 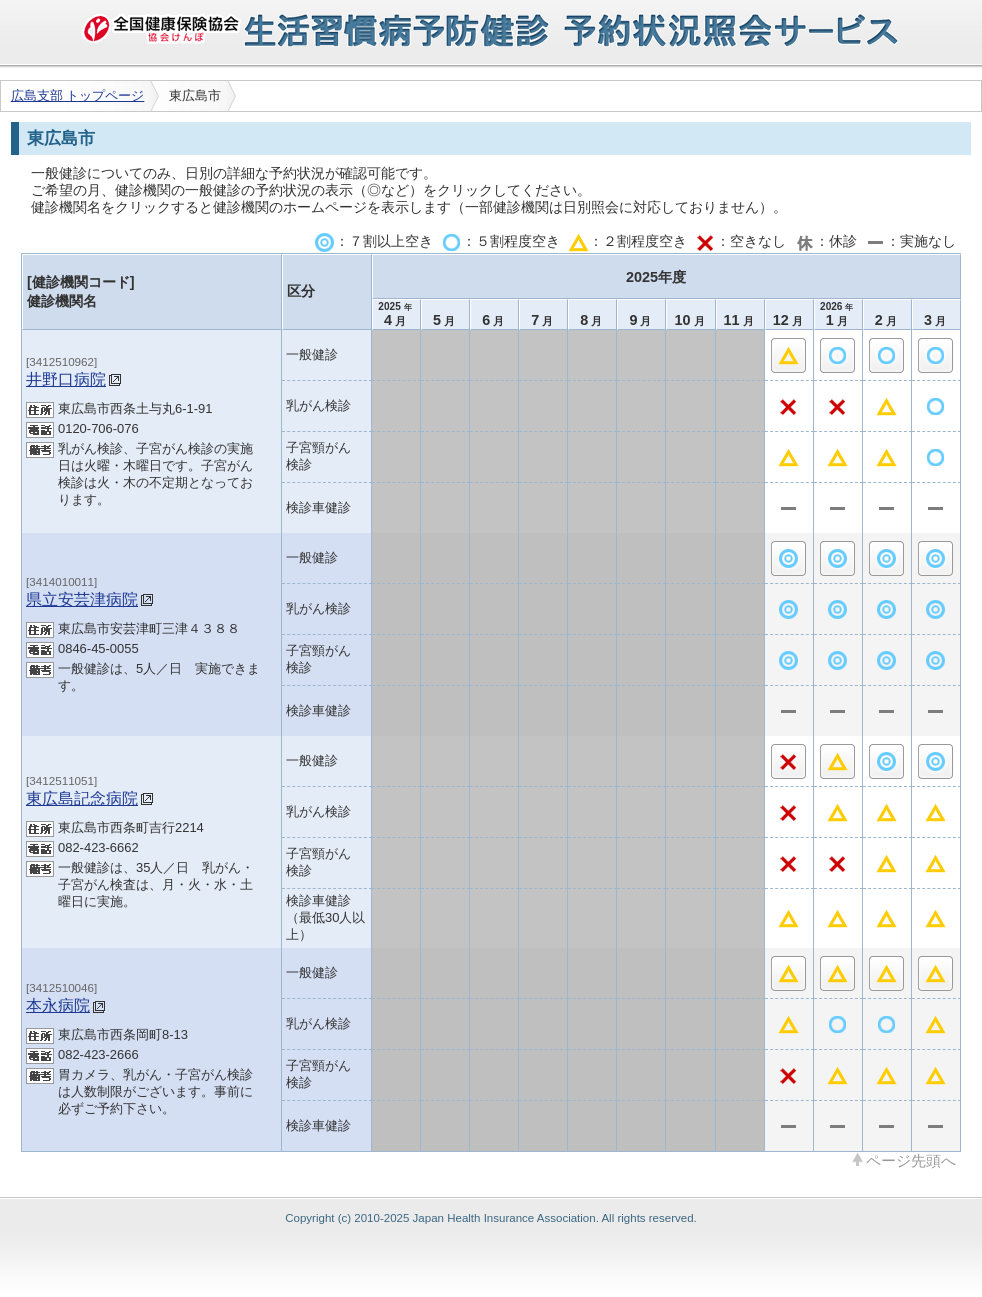 What do you see at coordinates (82, 599) in the screenshot?
I see `県立安芸津病院` at bounding box center [82, 599].